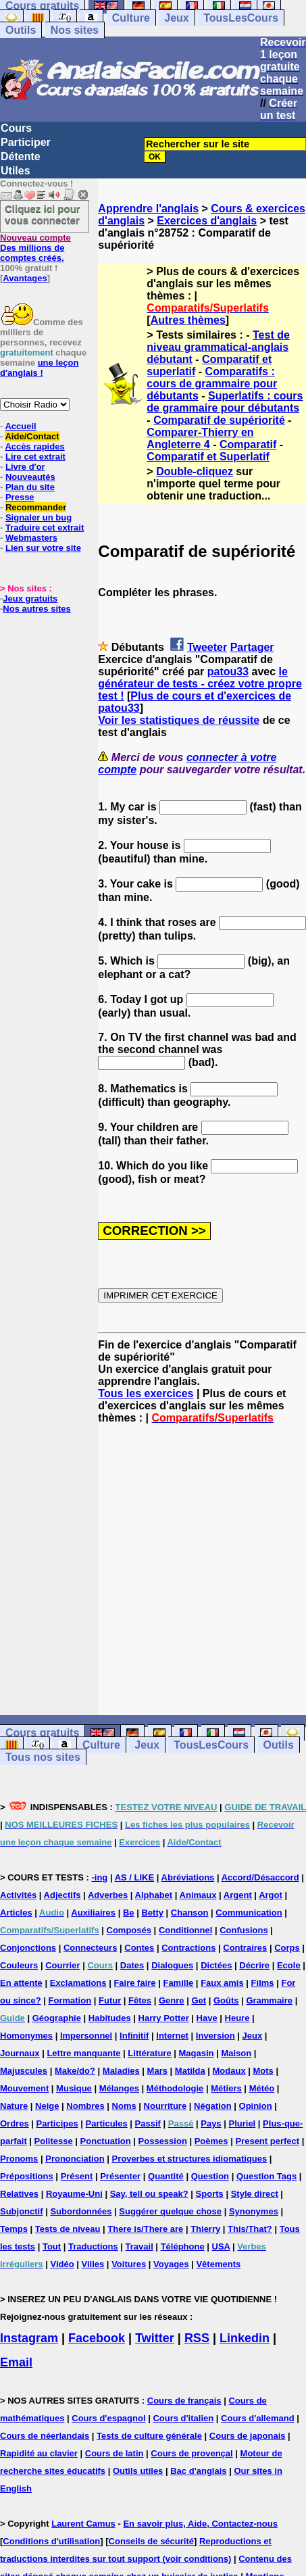 The width and height of the screenshot is (306, 2576). I want to click on Mouvement, so click(24, 2088).